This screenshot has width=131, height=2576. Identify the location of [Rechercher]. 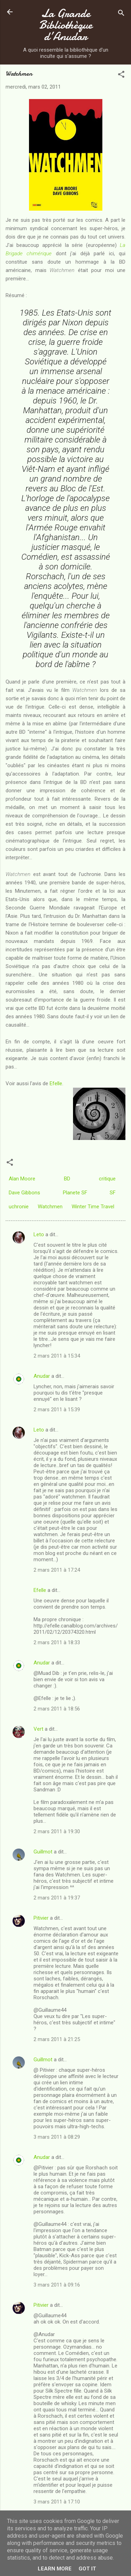
(121, 14).